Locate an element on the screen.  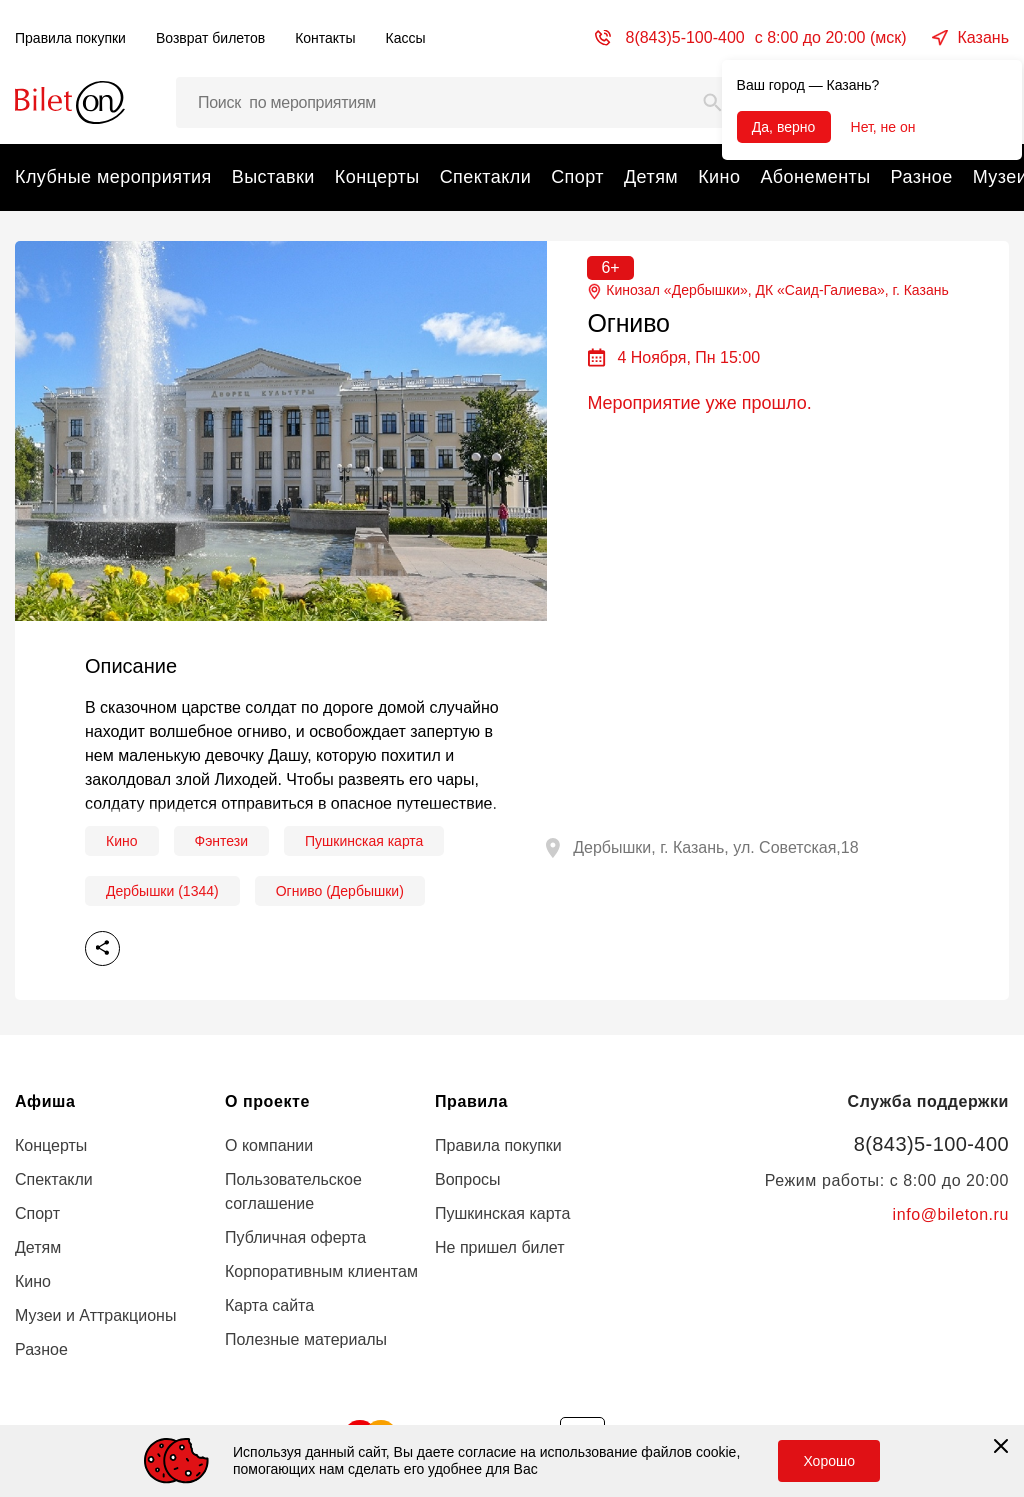
Корпоративным клиентам is located at coordinates (321, 1271).